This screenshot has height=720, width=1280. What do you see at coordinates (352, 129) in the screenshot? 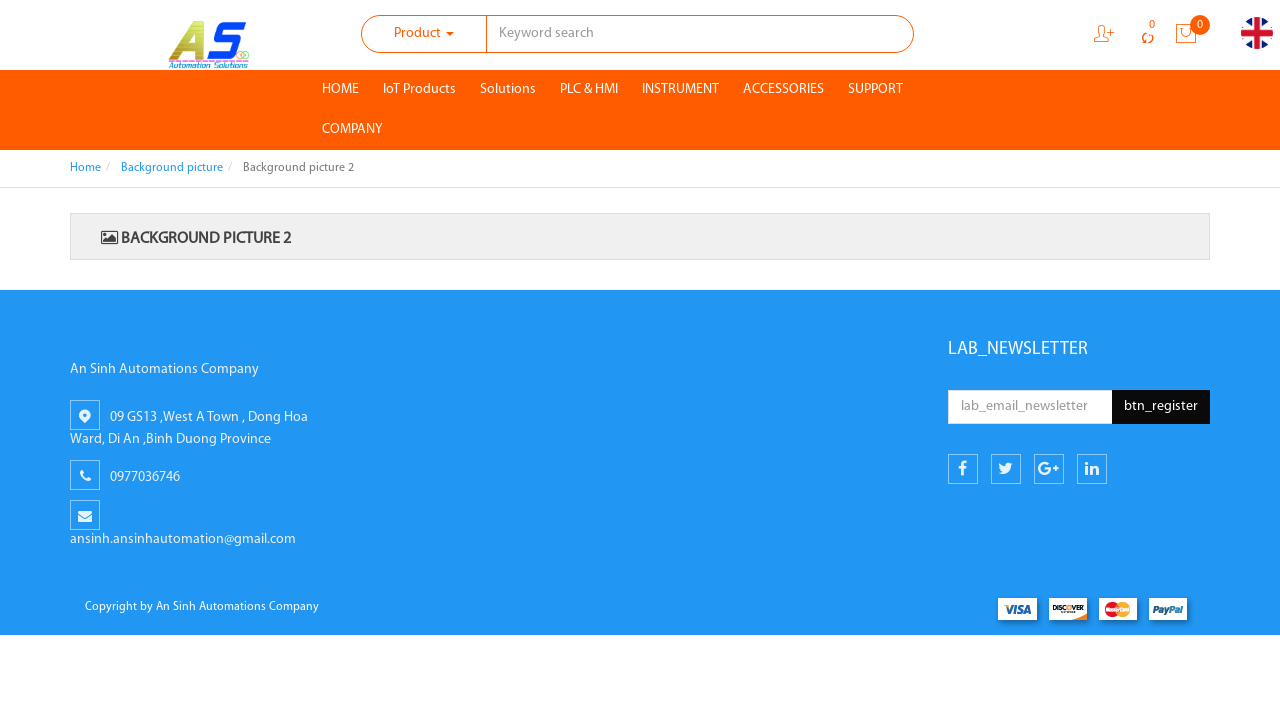
I see `COMPANY` at bounding box center [352, 129].